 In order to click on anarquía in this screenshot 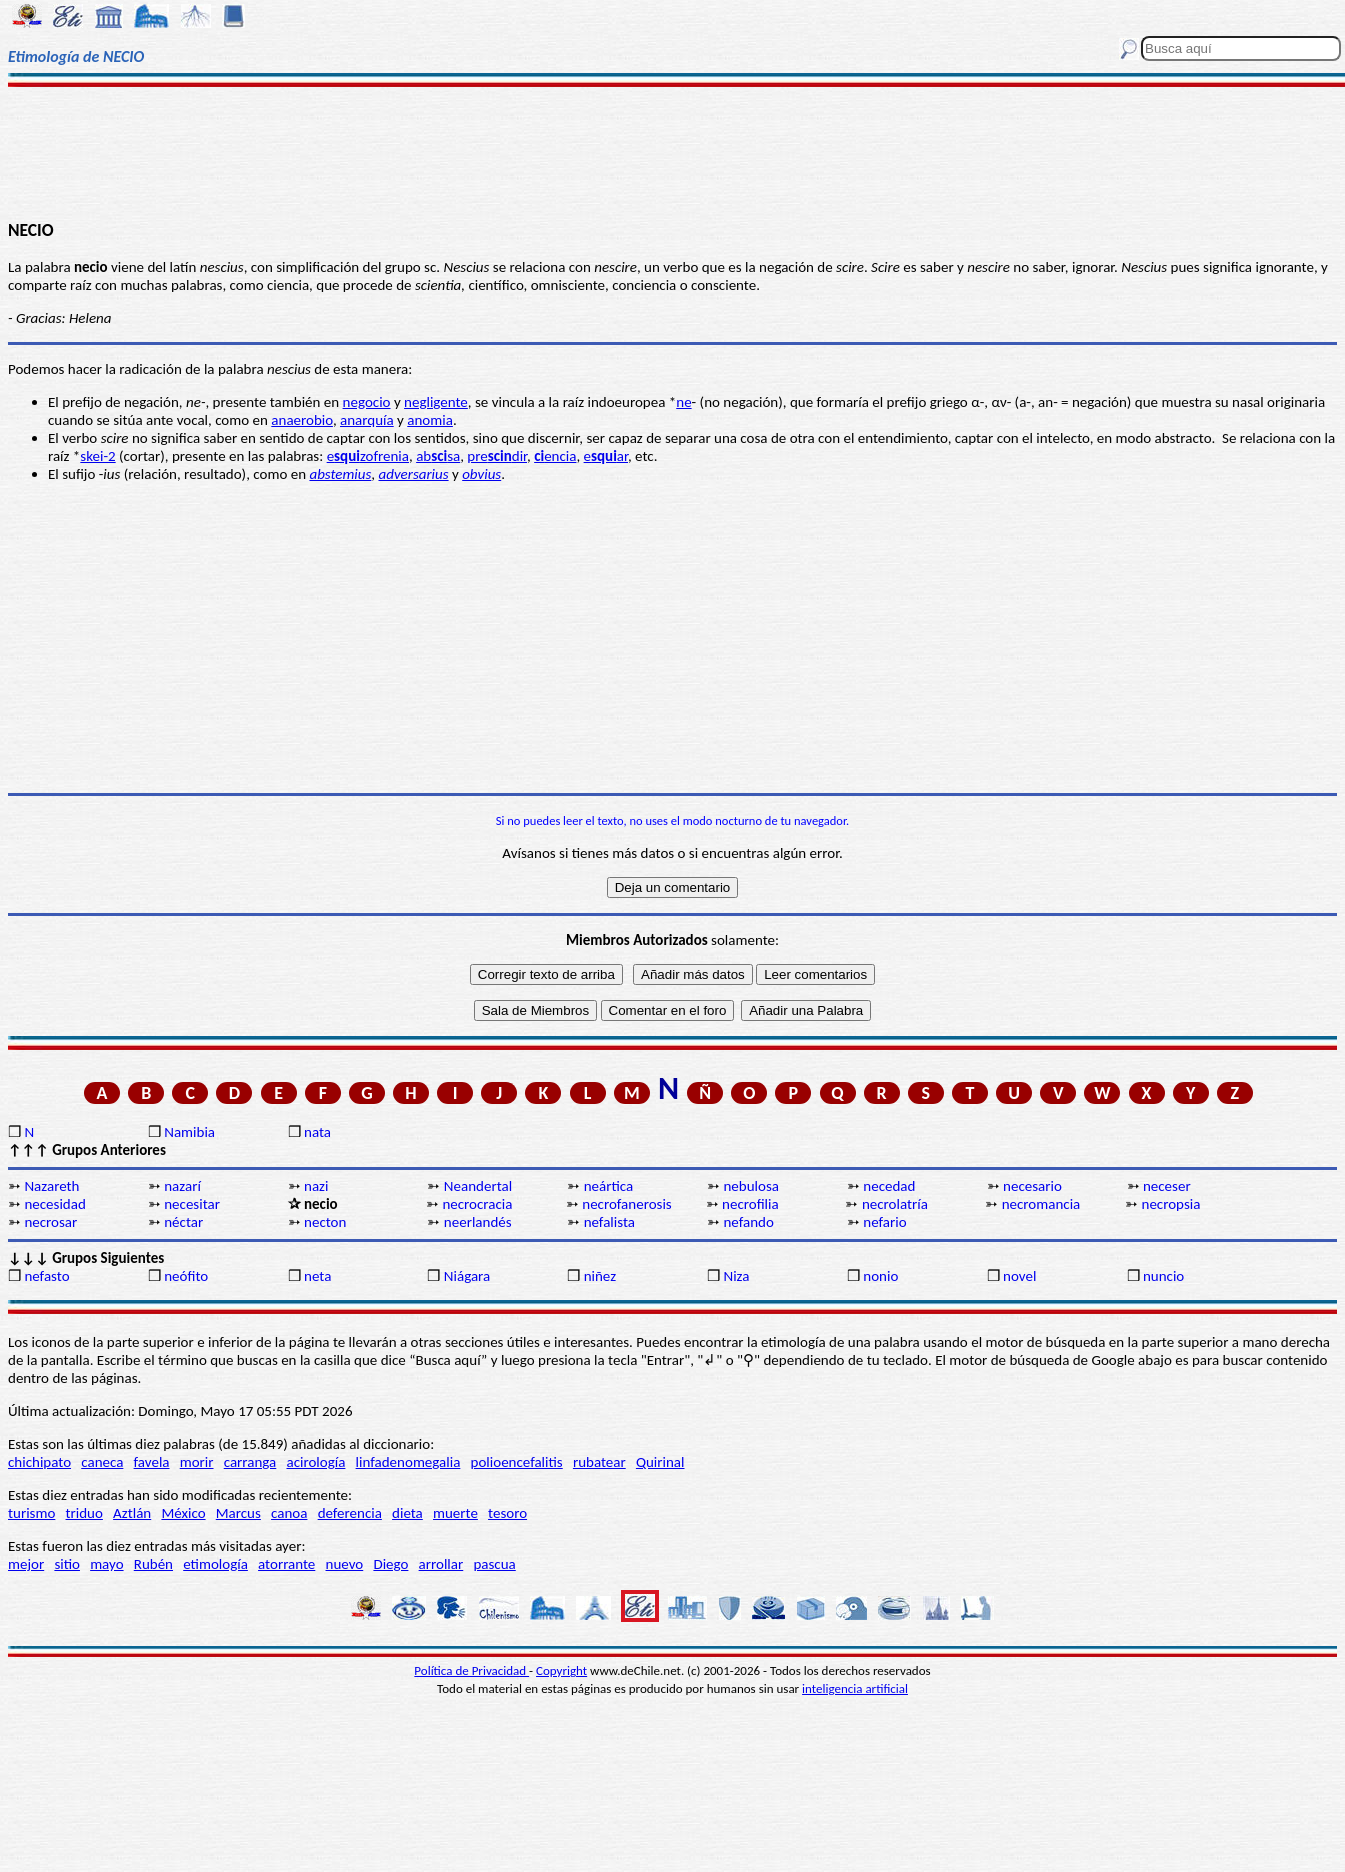, I will do `click(367, 420)`.